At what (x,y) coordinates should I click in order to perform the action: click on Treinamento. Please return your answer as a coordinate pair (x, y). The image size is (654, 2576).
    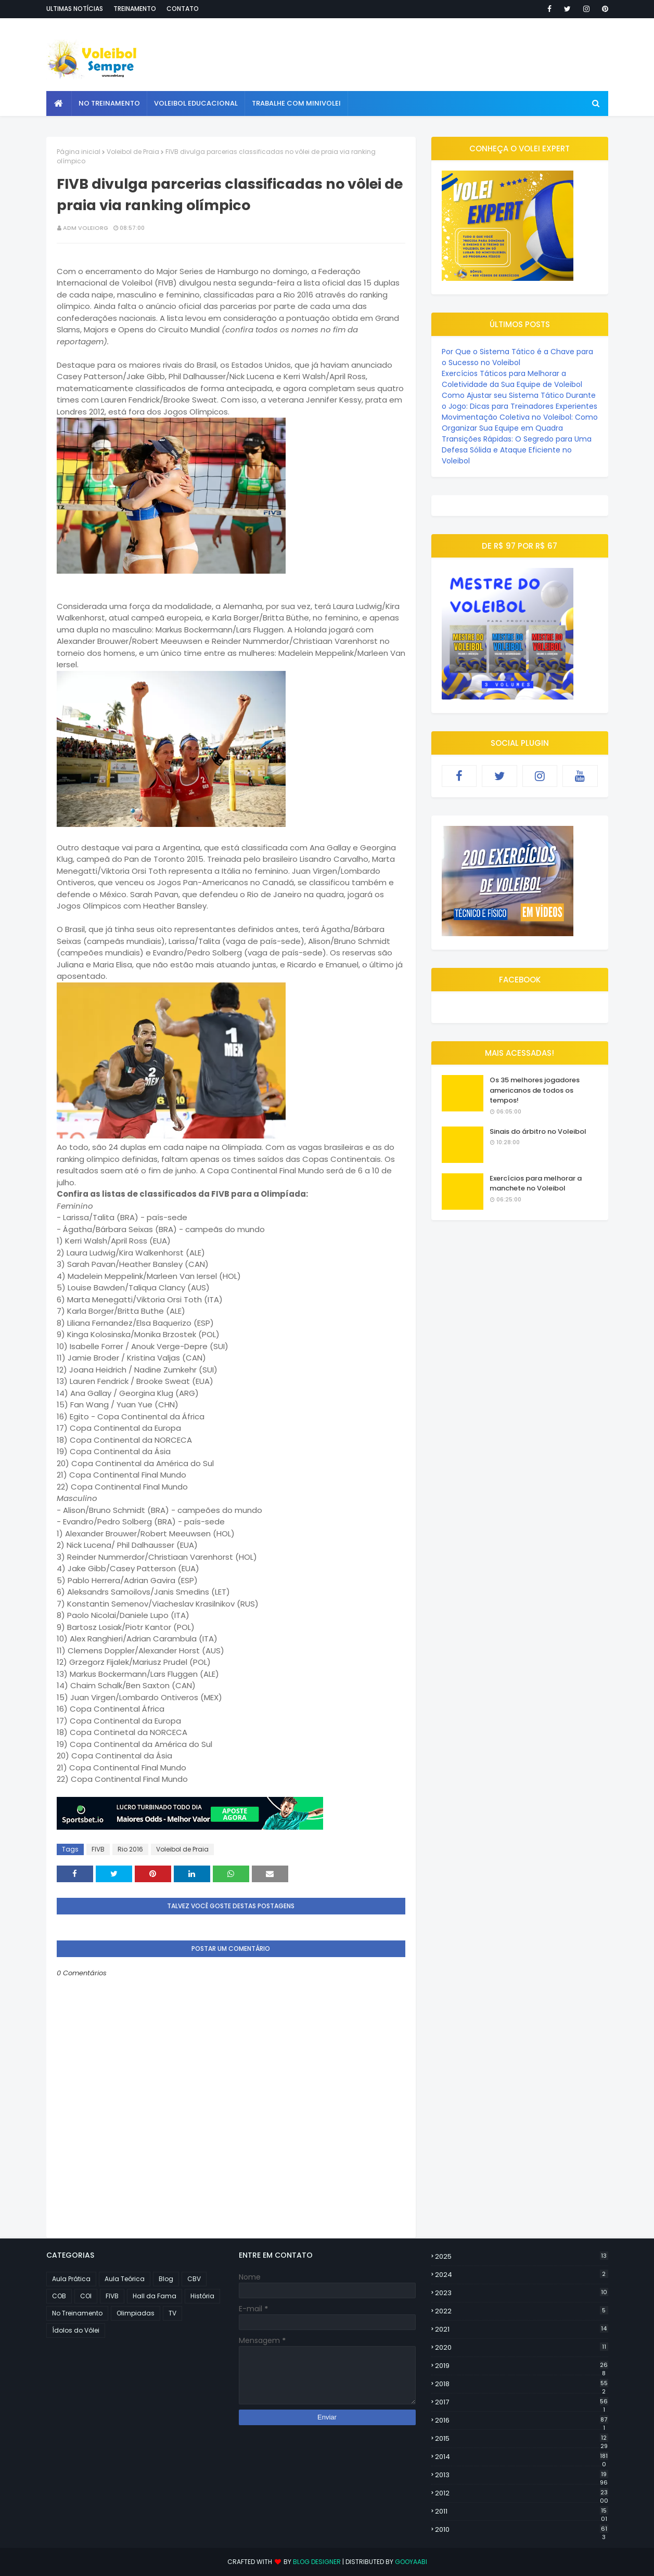
    Looking at the image, I should click on (134, 8).